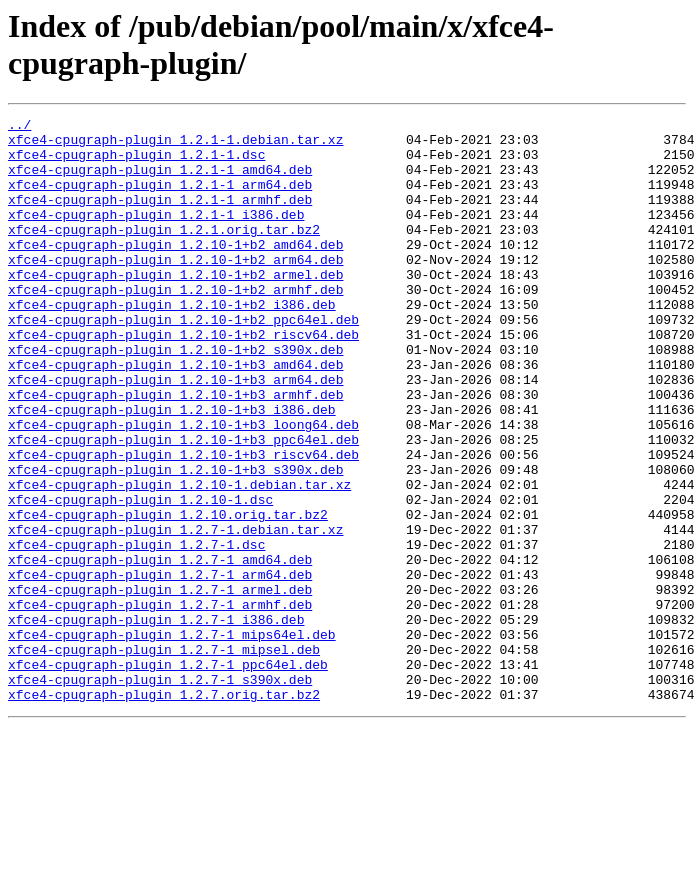  I want to click on ../, so click(19, 127).